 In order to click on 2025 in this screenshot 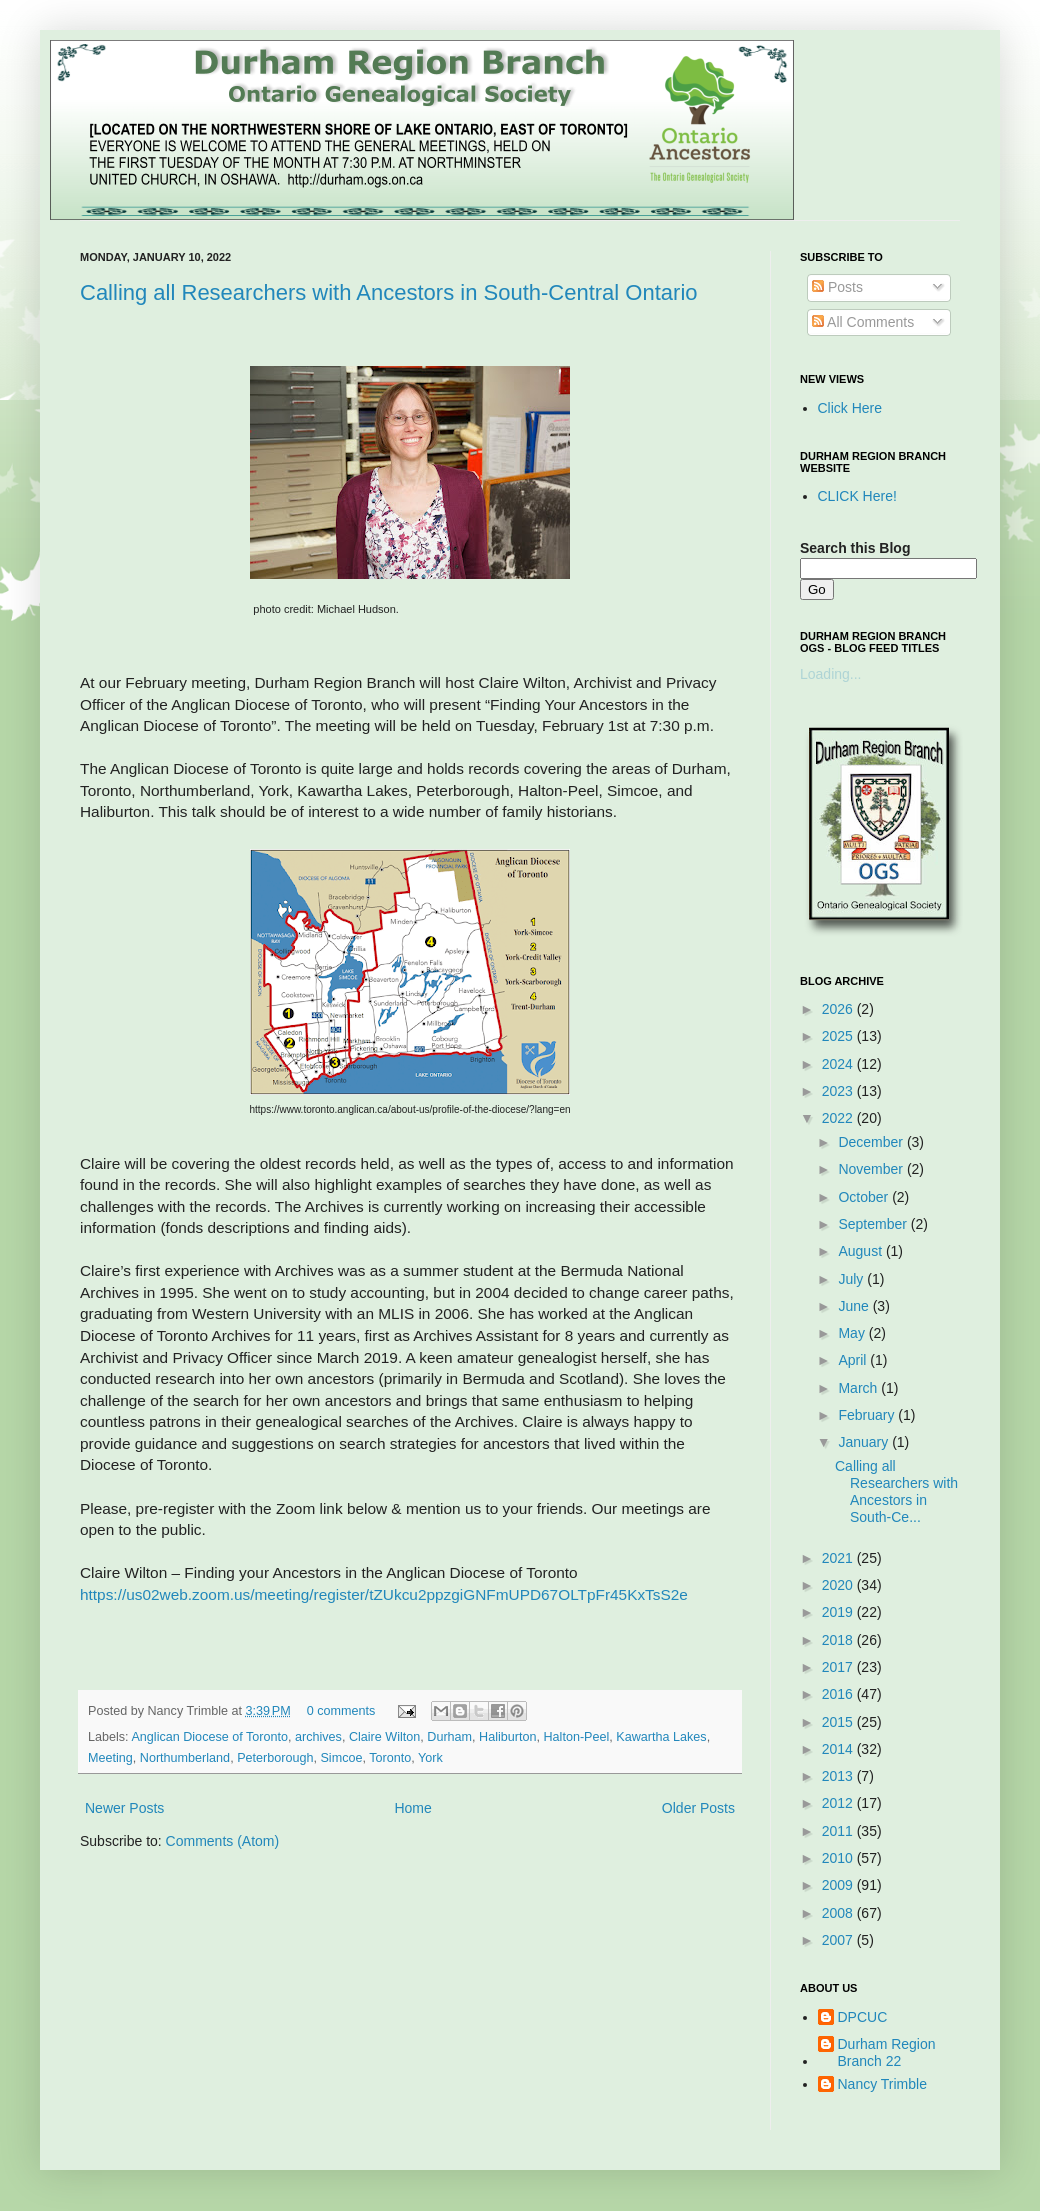, I will do `click(839, 1036)`.